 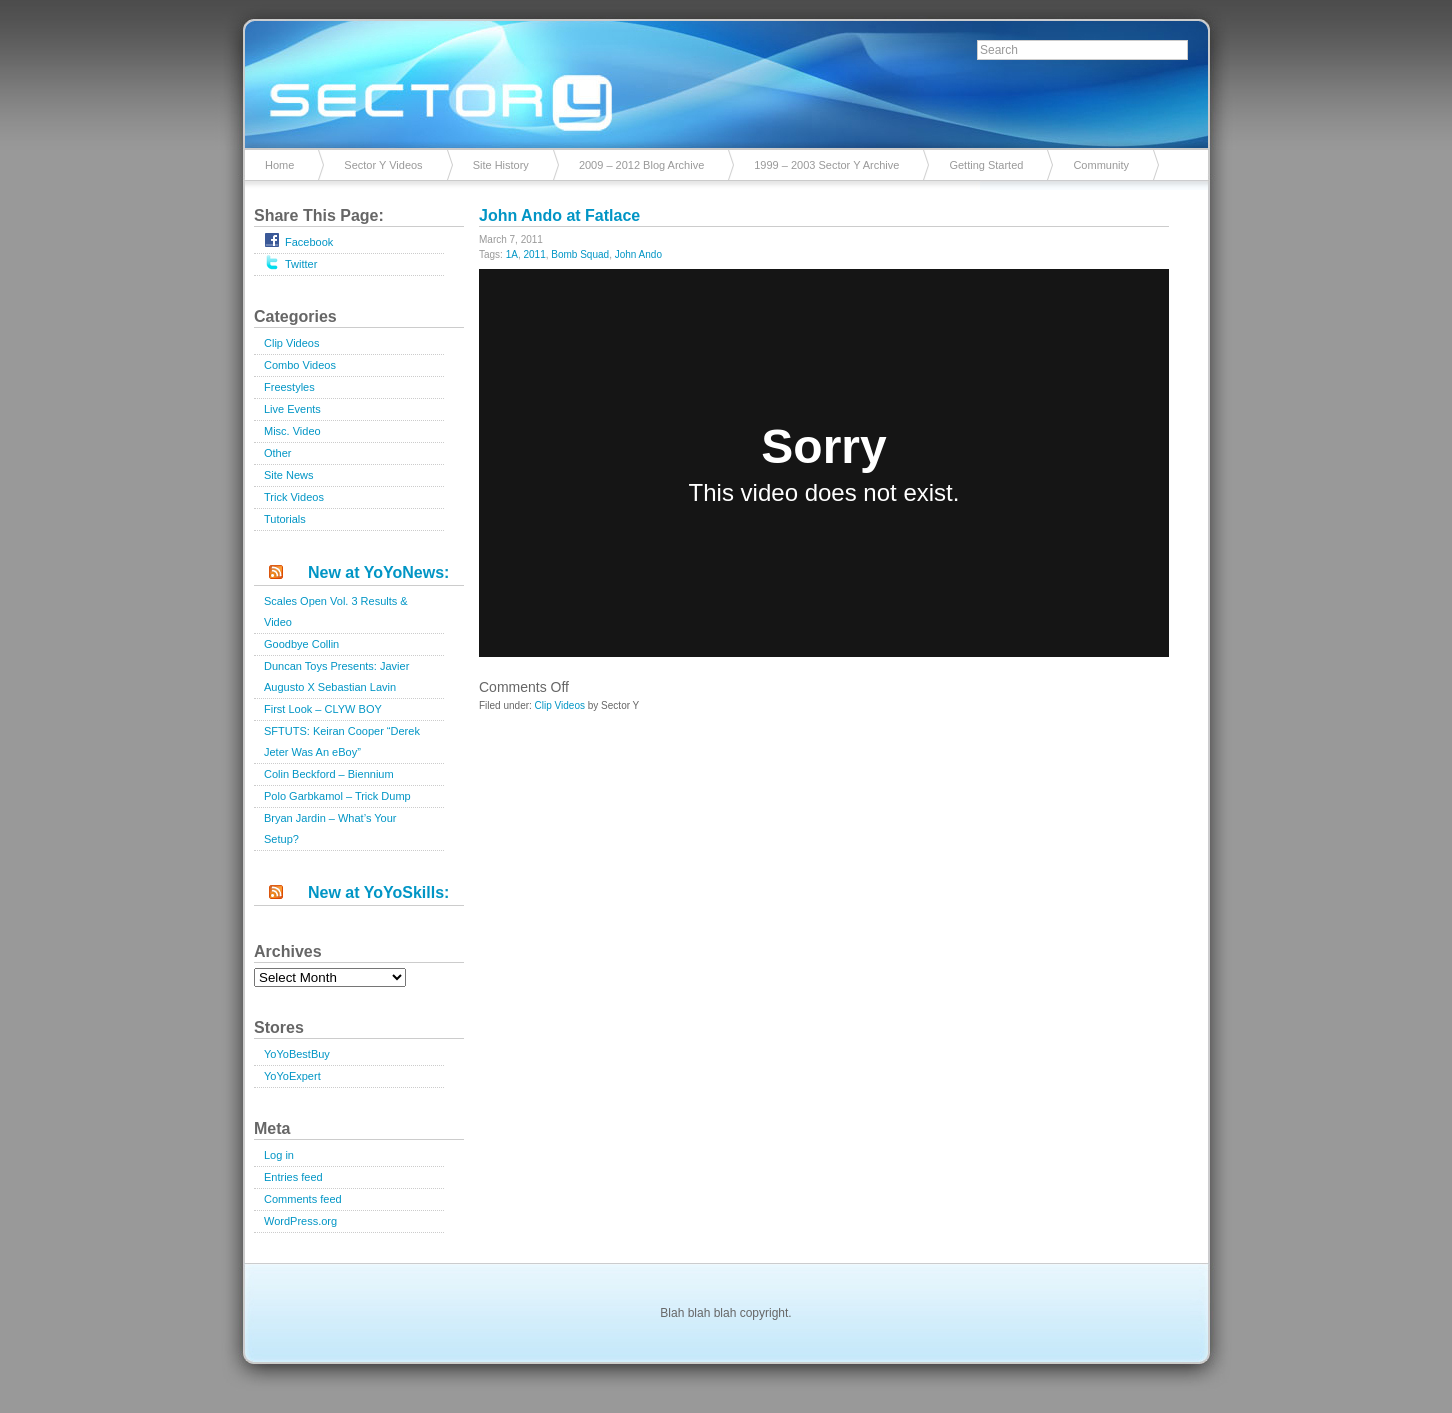 I want to click on Home, so click(x=279, y=165).